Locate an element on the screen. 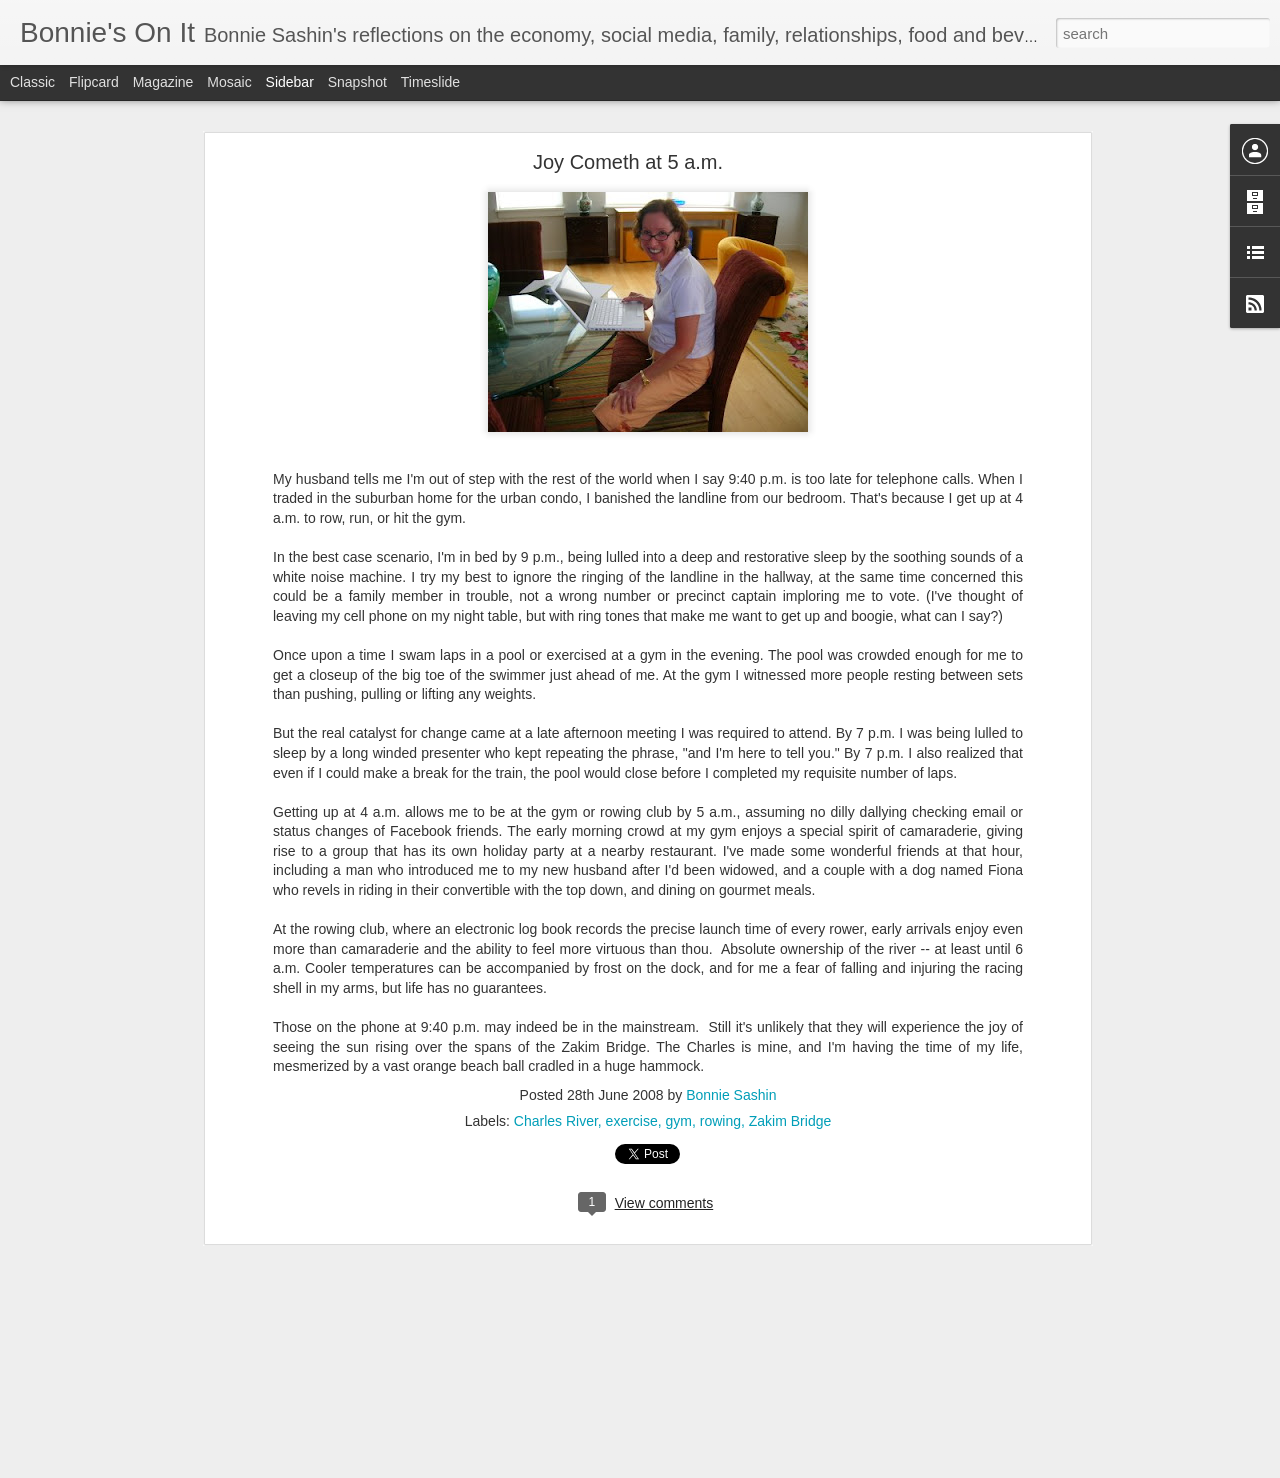  exercise is located at coordinates (632, 1086).